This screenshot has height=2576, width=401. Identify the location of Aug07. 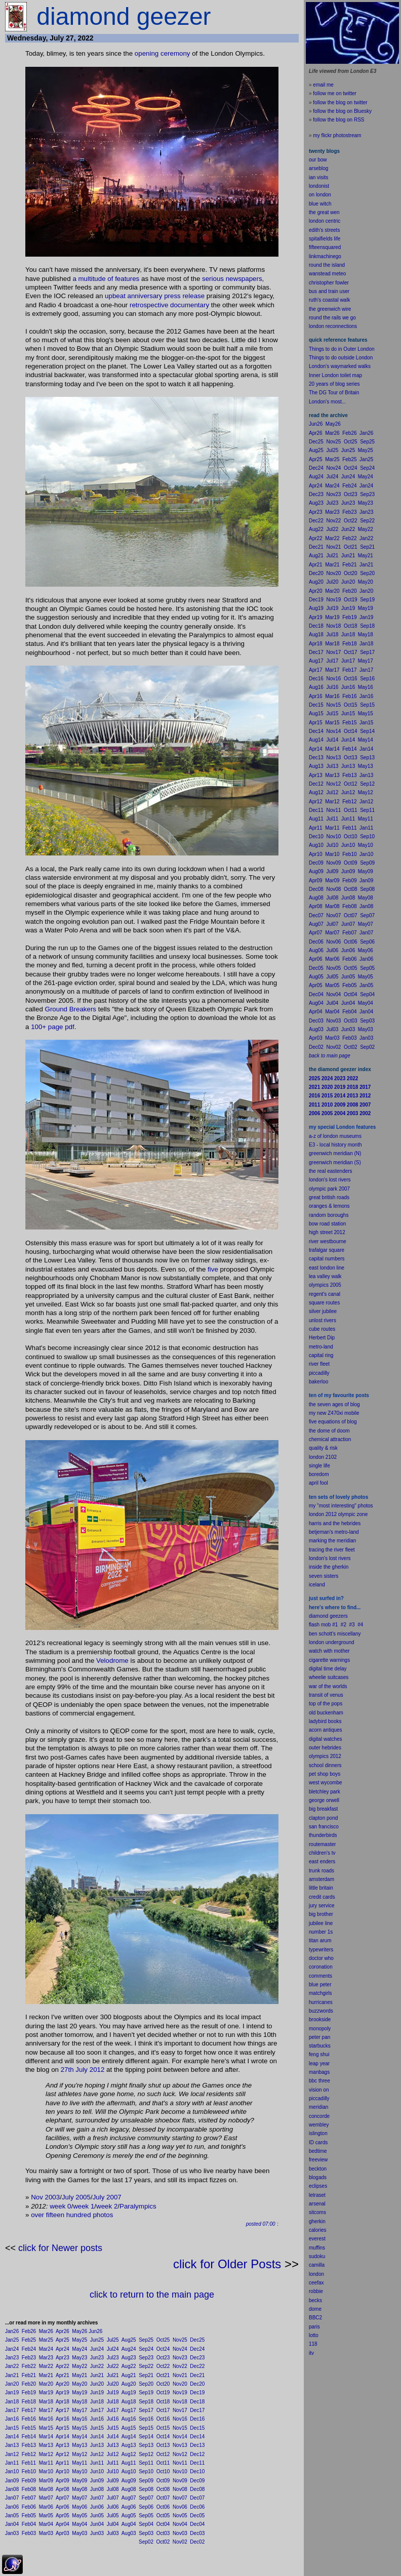
(129, 2498).